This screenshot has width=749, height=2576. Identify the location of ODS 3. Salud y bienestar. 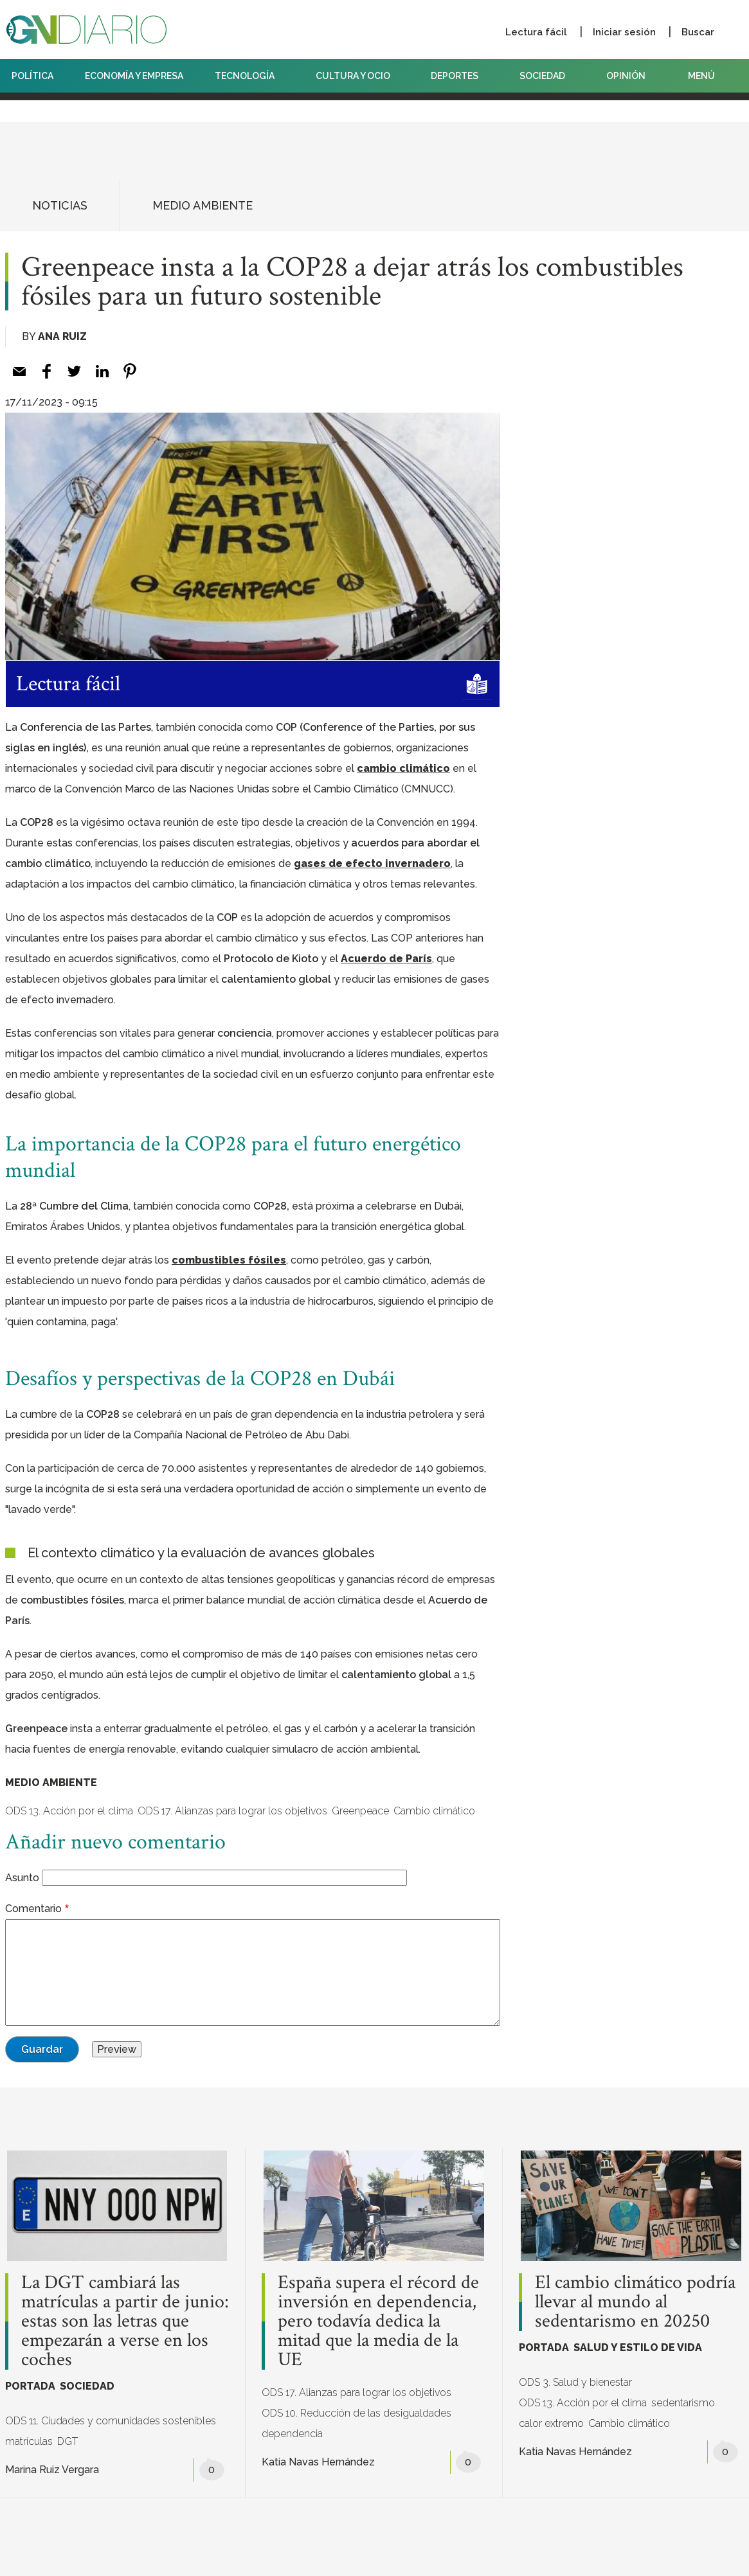
(575, 2382).